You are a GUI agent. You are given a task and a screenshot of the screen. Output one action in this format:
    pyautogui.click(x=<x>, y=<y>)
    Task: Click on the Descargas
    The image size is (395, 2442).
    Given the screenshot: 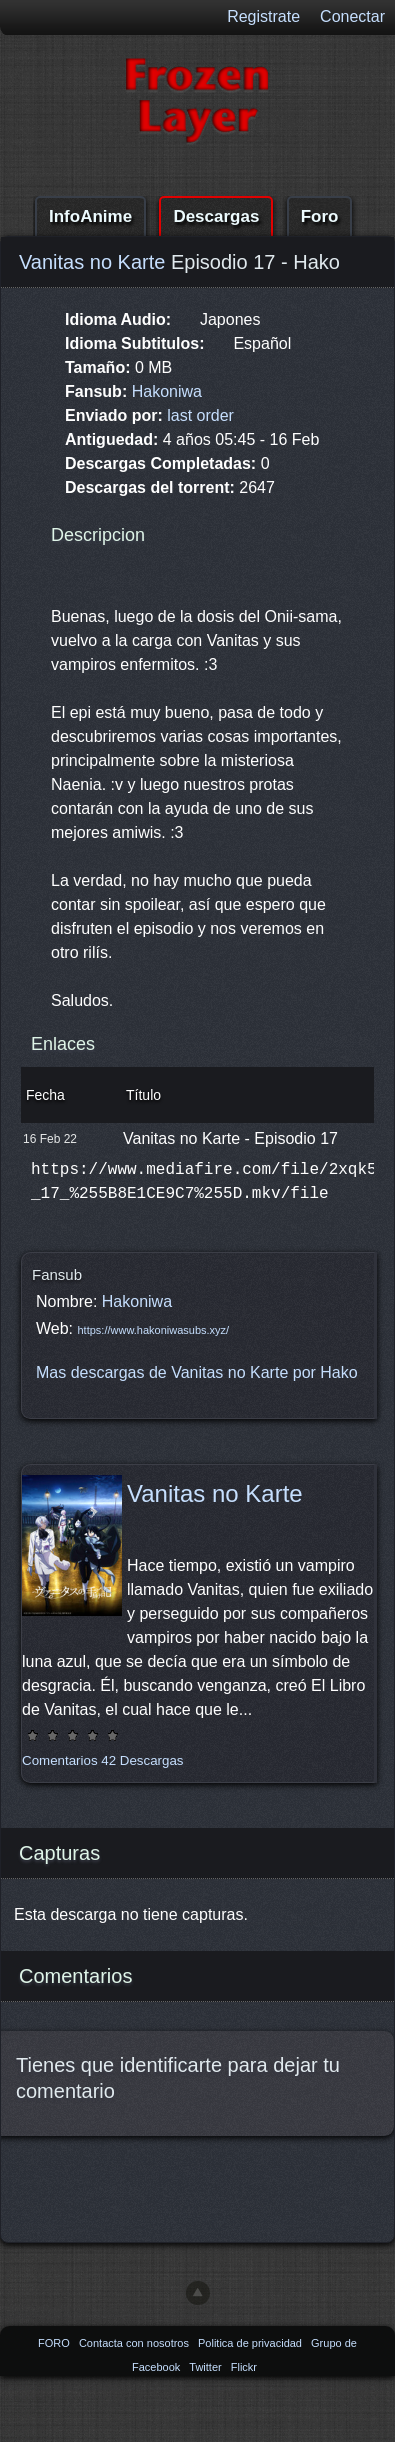 What is the action you would take?
    pyautogui.click(x=216, y=216)
    